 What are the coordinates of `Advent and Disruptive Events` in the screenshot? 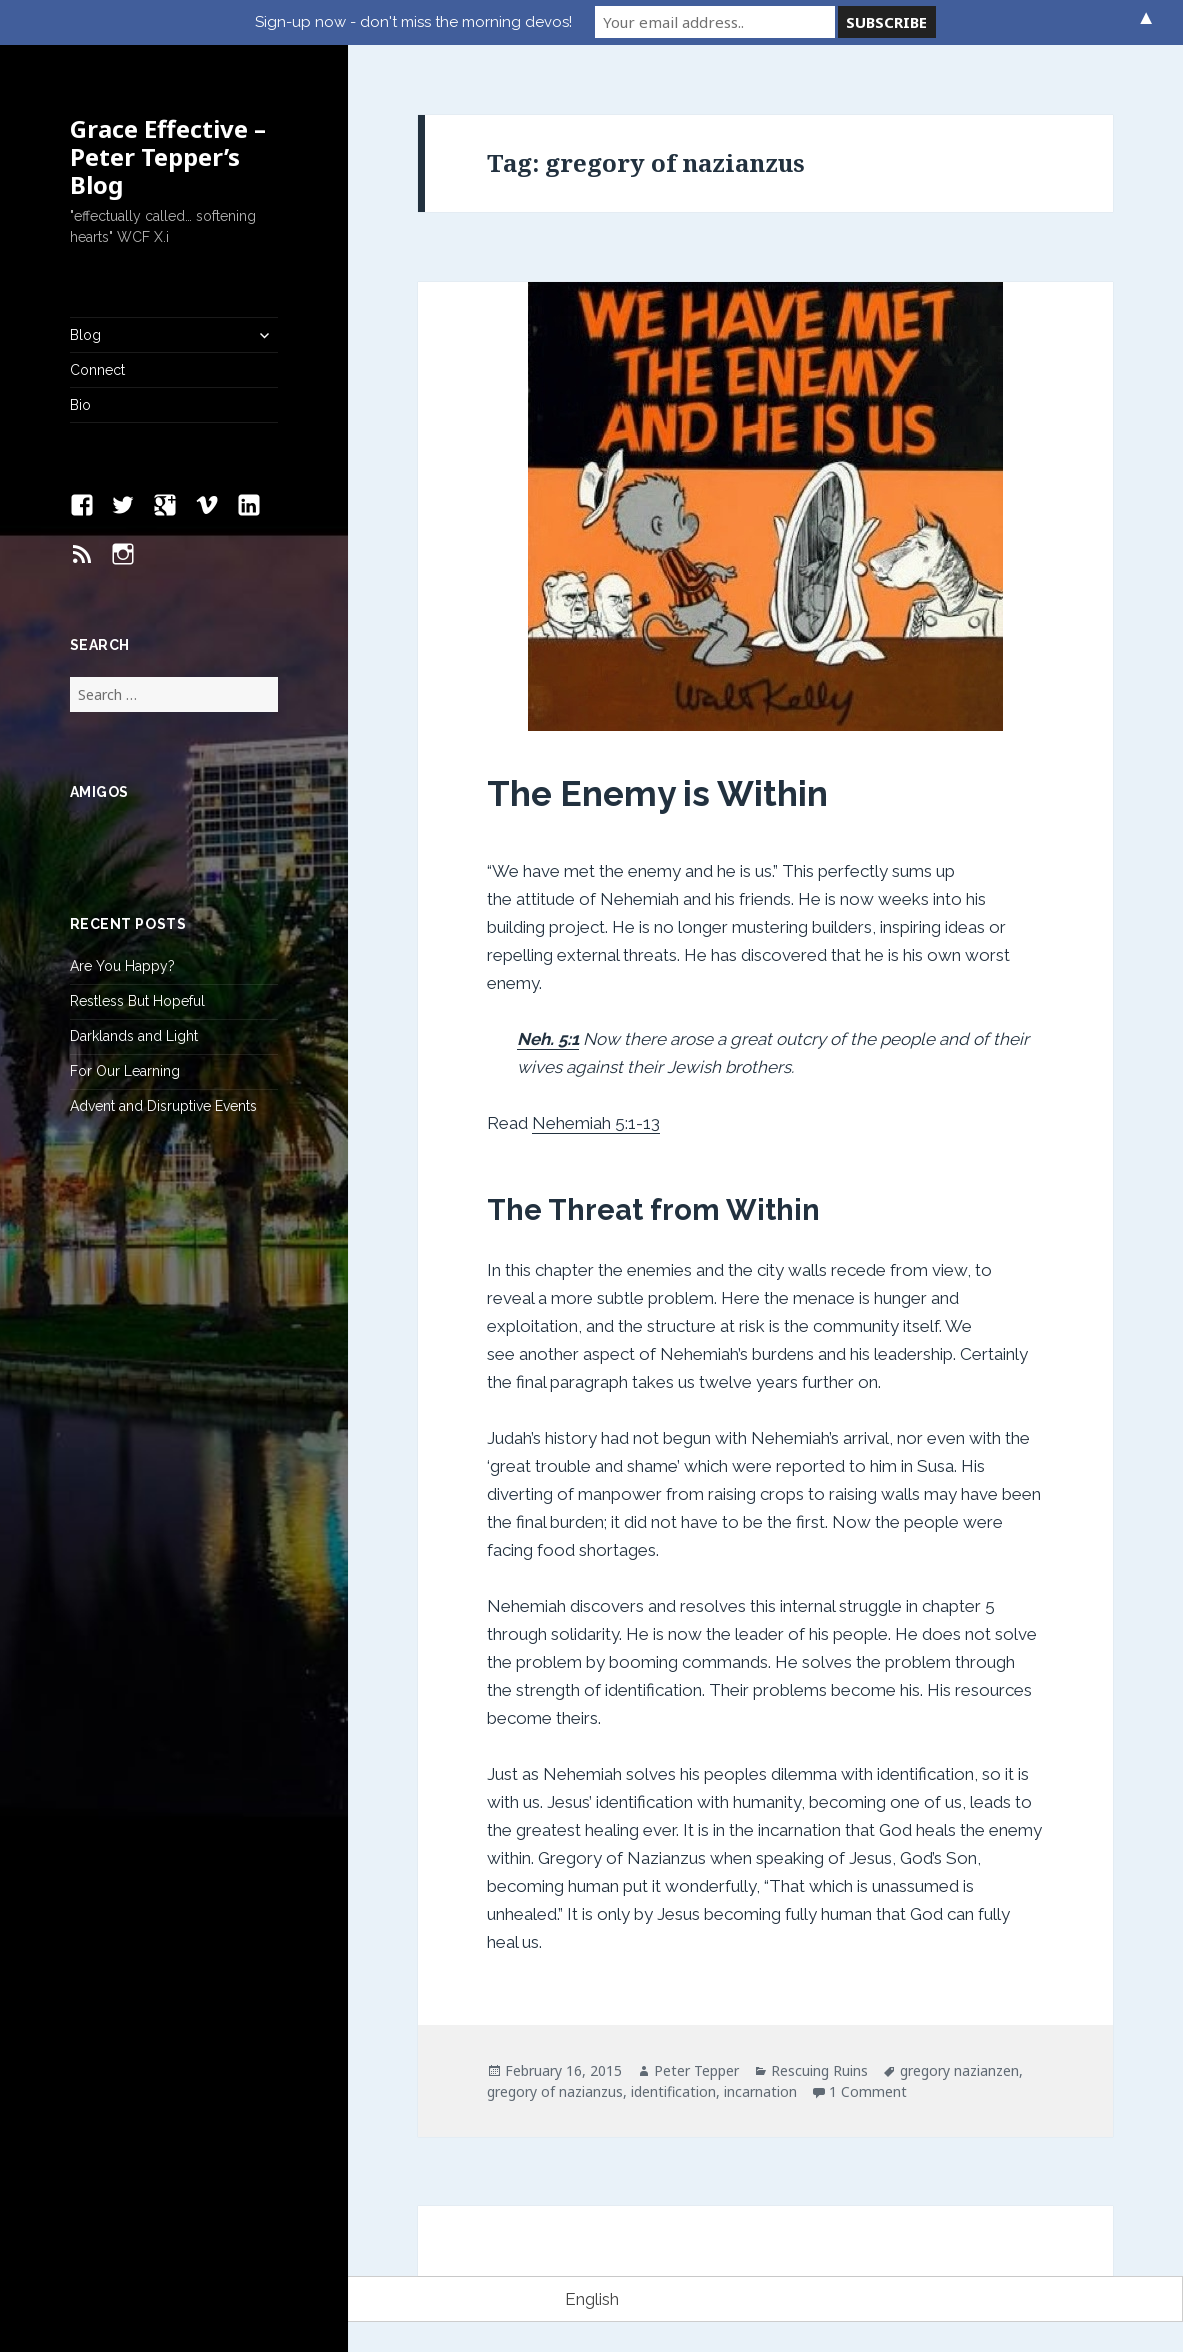 It's located at (163, 1106).